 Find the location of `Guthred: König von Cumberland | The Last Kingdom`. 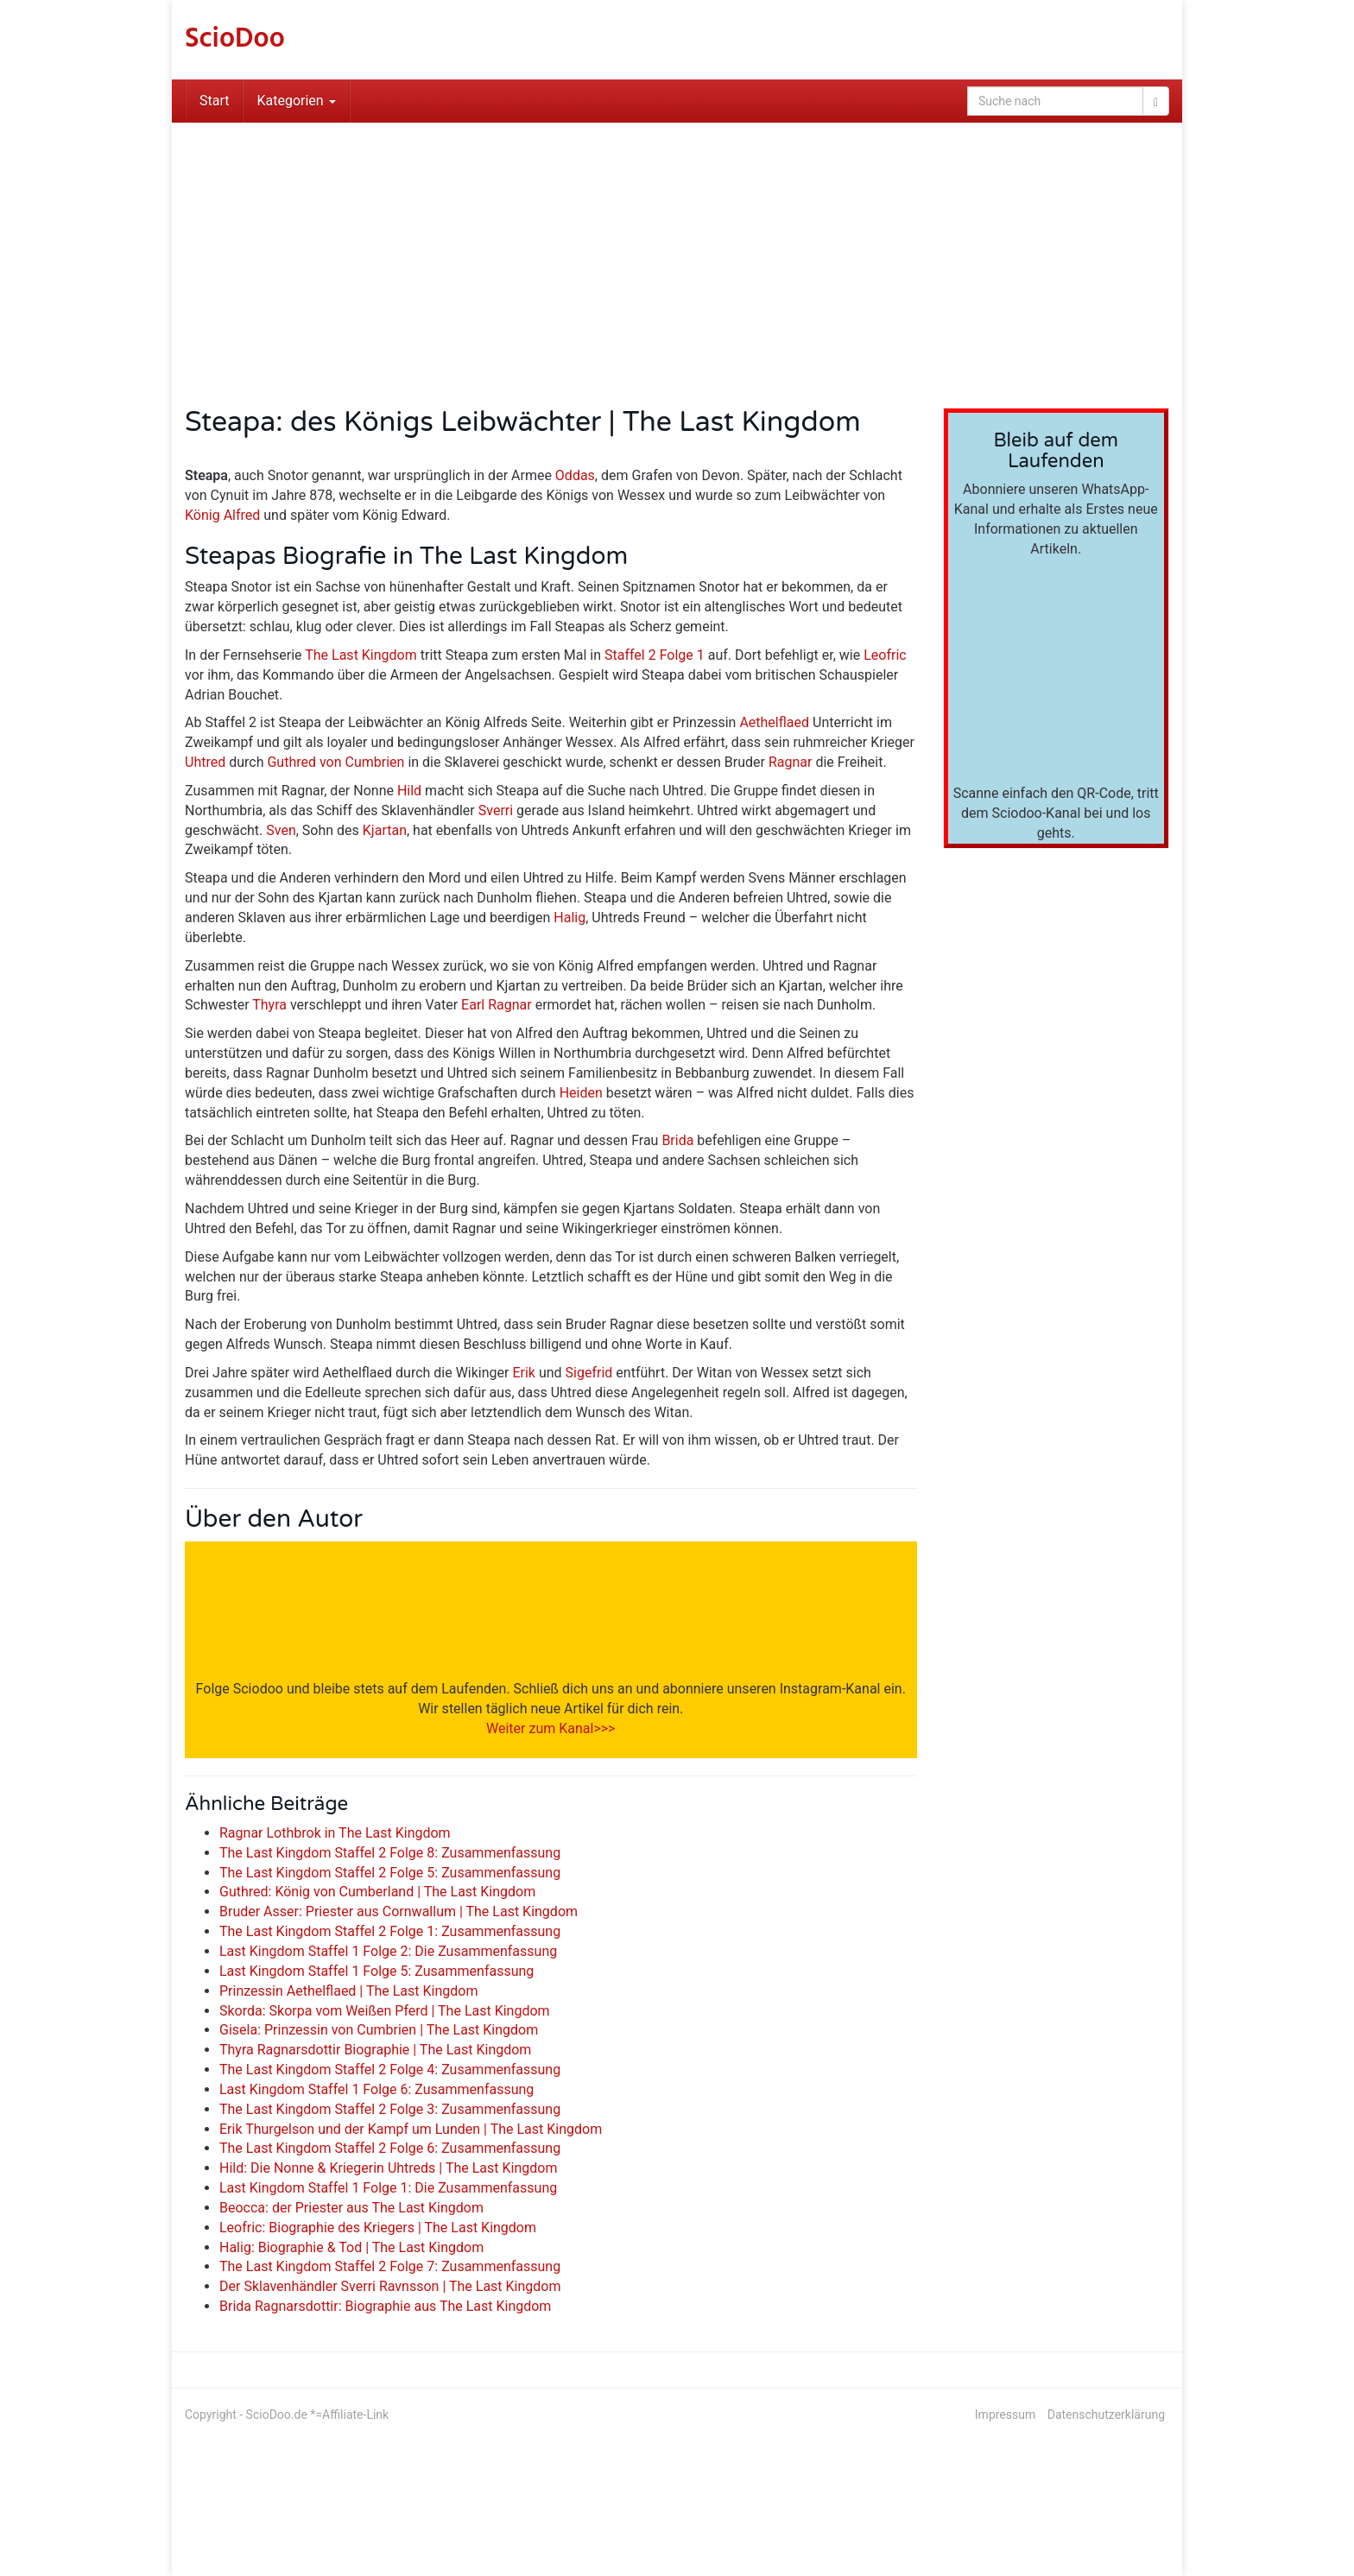

Guthred: König von Cumberland | The Last Kingdom is located at coordinates (377, 1891).